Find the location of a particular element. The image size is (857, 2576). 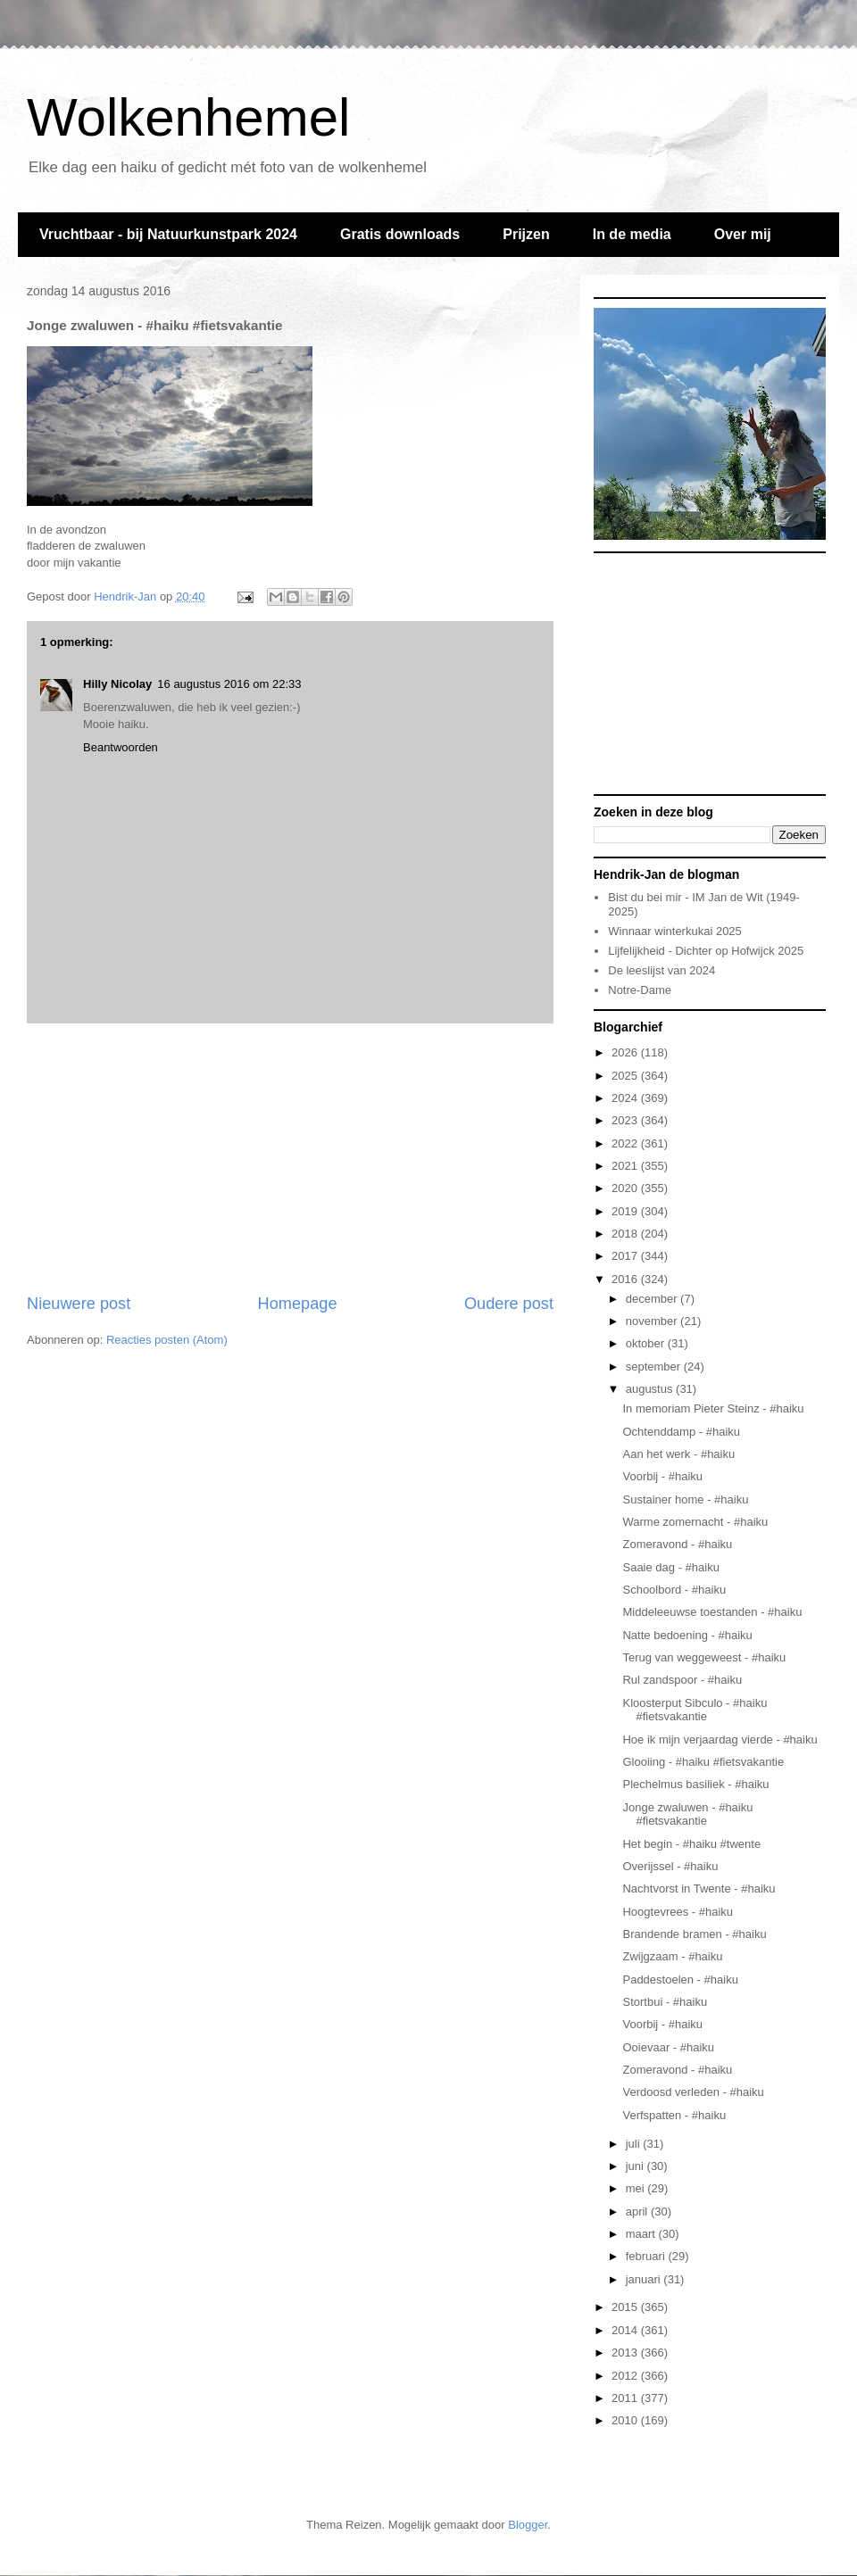

2014 is located at coordinates (626, 2330).